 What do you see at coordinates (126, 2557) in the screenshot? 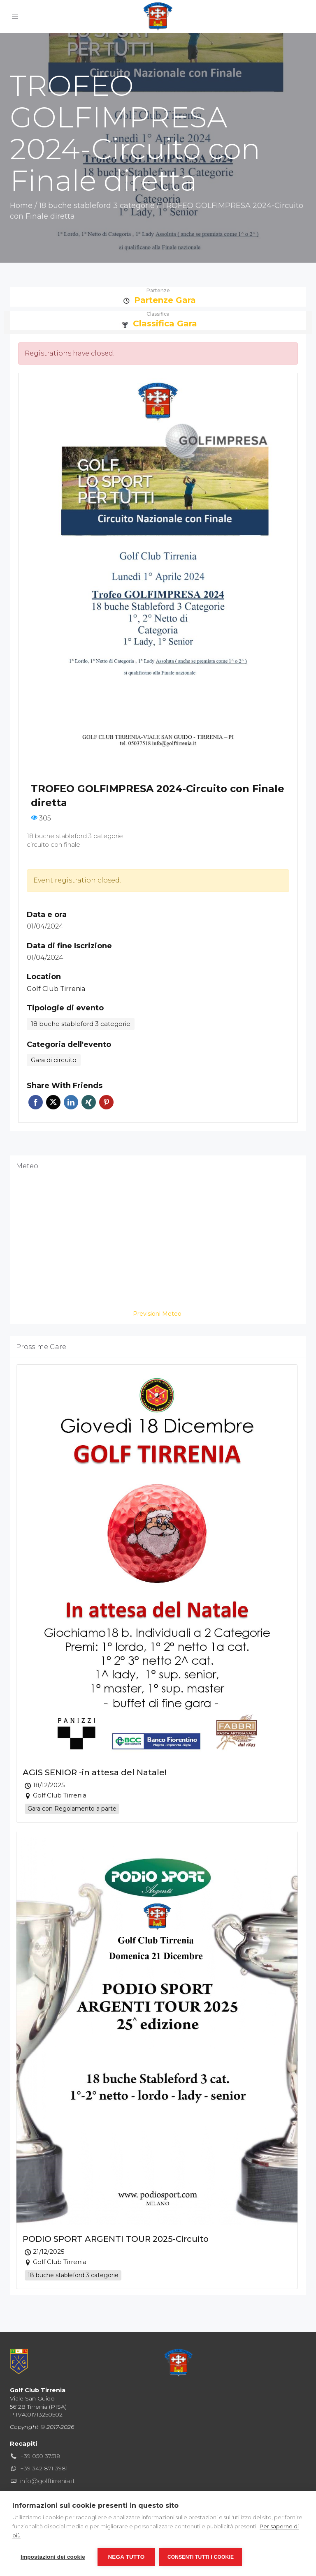
I see `Nega tutto` at bounding box center [126, 2557].